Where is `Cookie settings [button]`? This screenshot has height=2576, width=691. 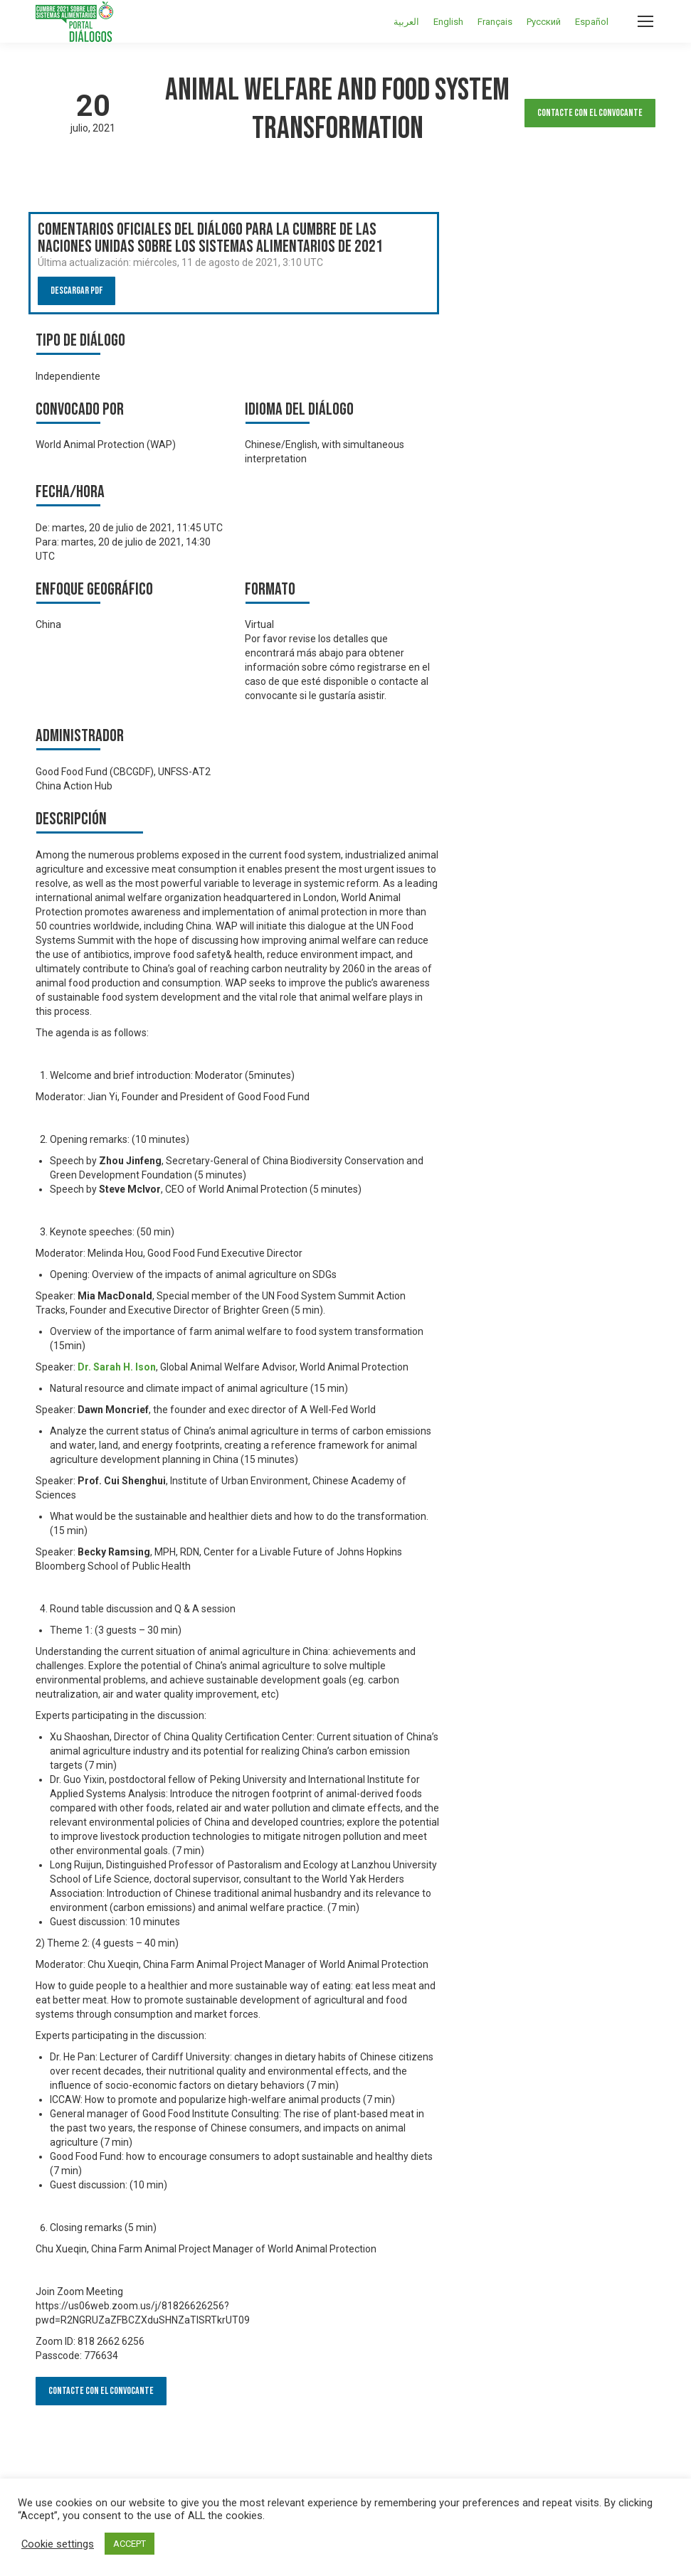 Cookie settings [button] is located at coordinates (57, 2544).